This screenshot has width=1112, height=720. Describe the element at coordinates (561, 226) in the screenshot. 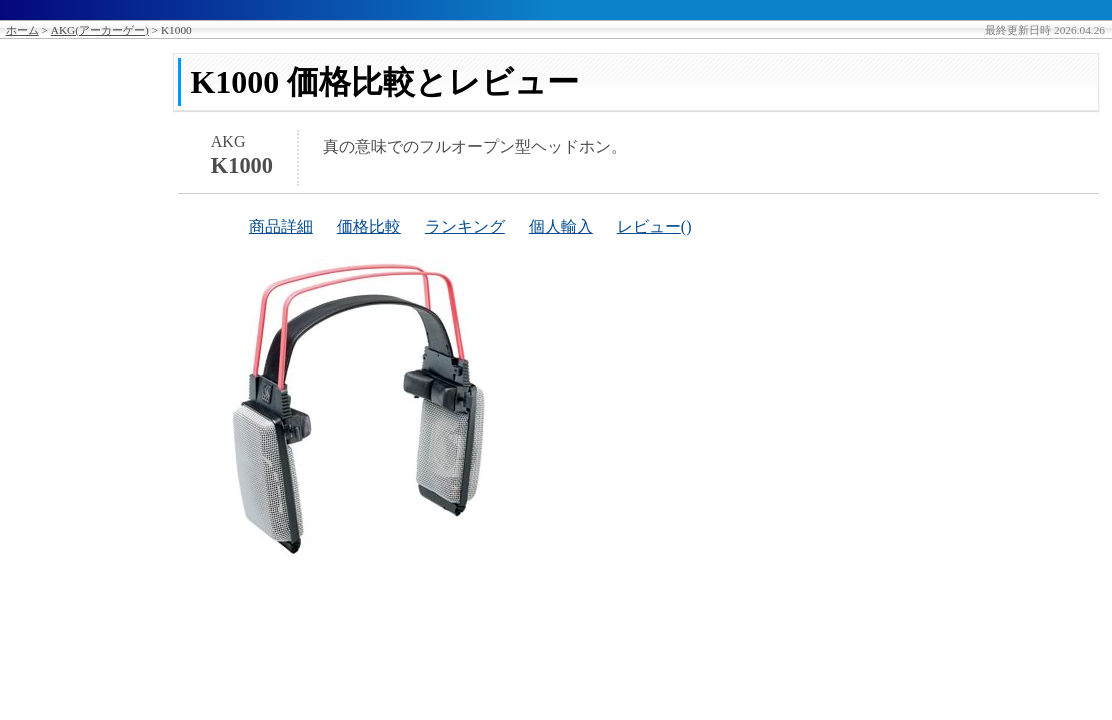

I see `個人輸入` at that location.